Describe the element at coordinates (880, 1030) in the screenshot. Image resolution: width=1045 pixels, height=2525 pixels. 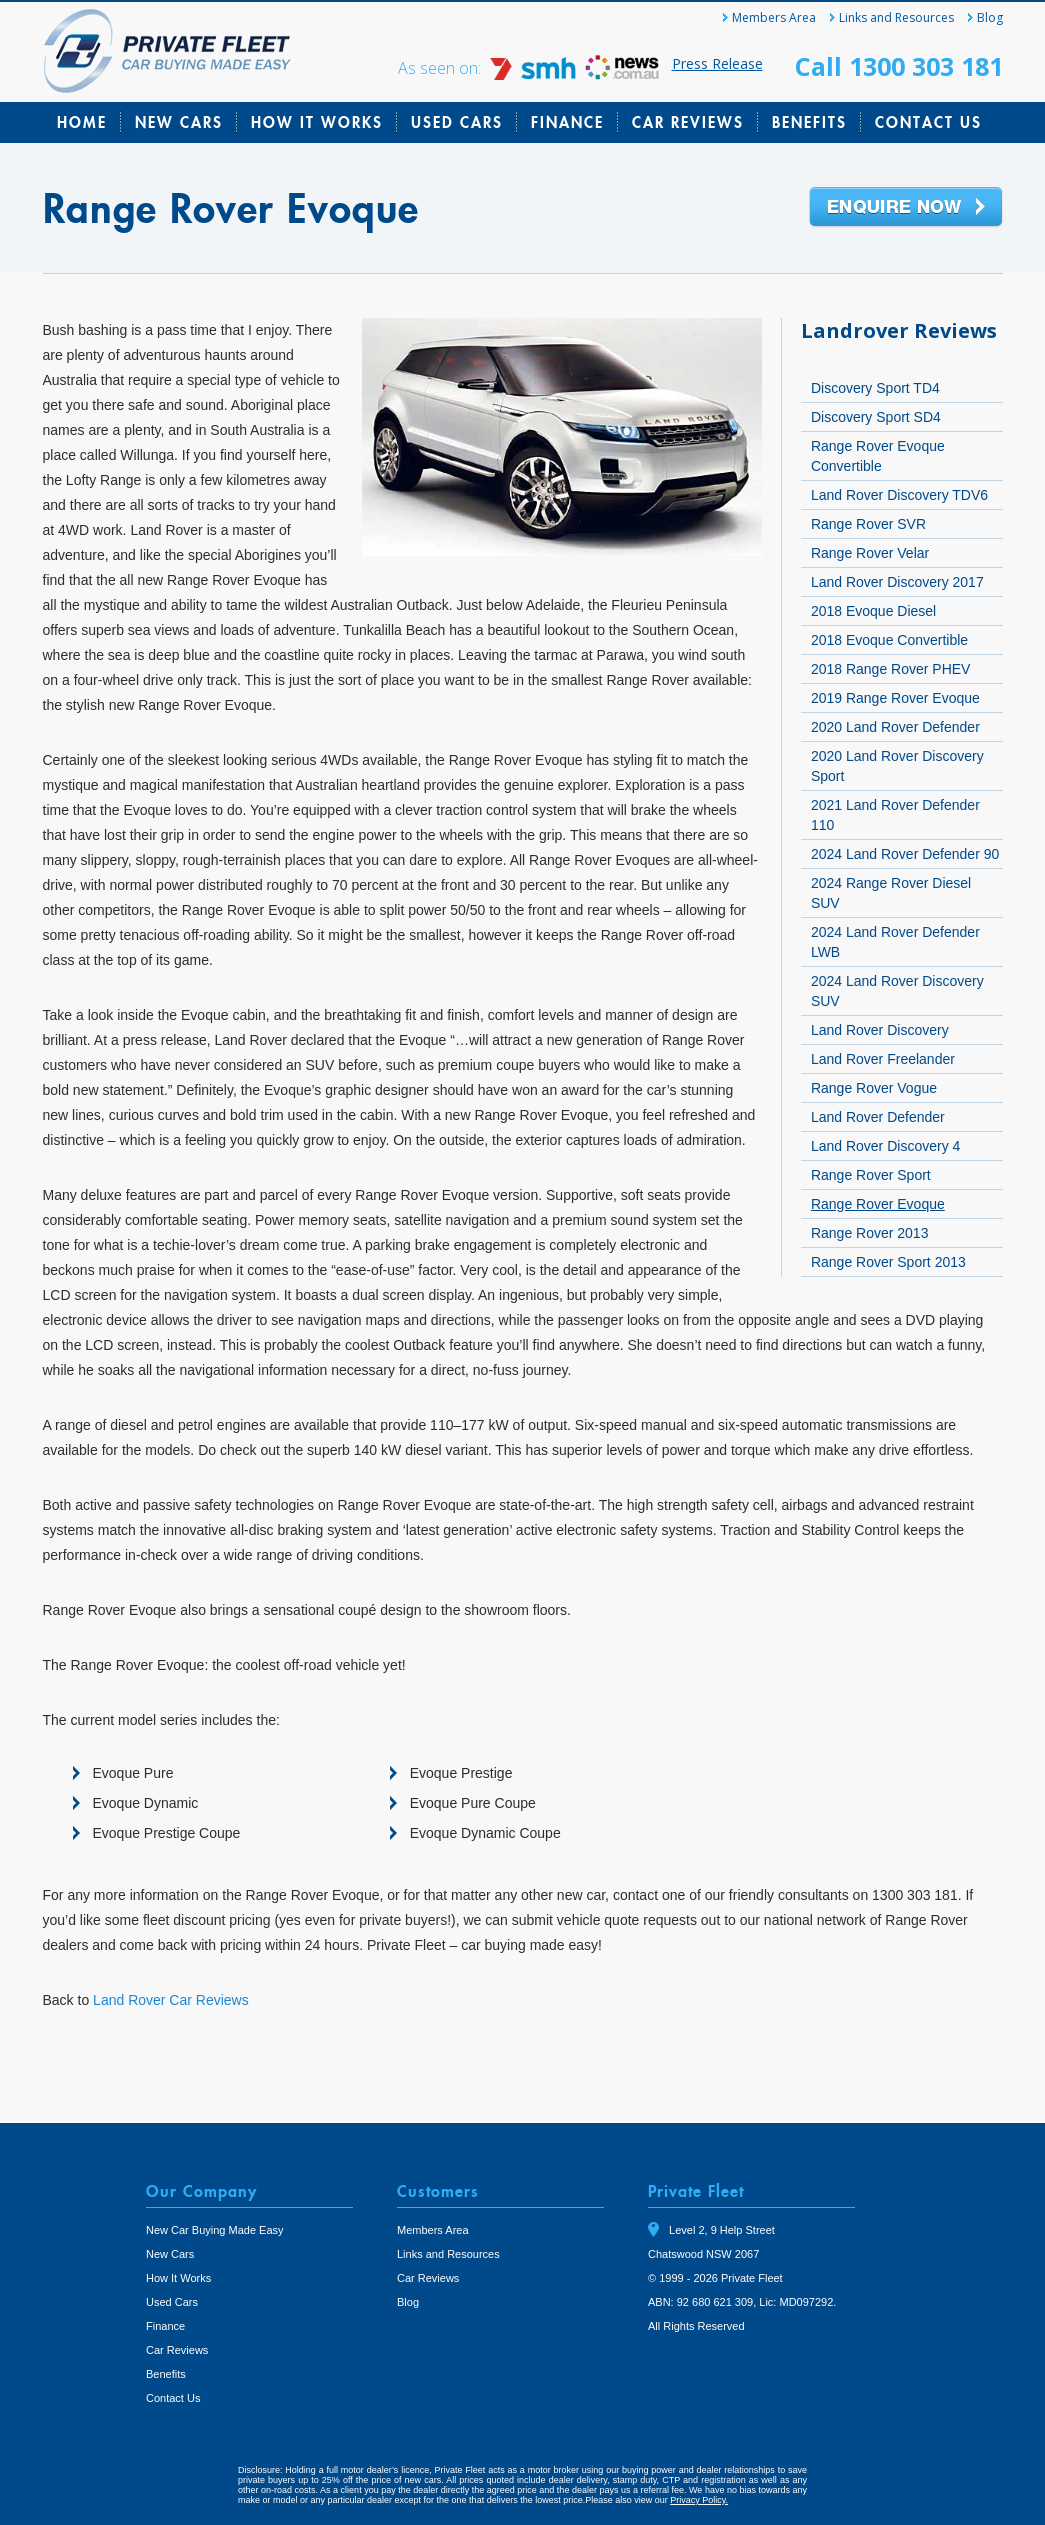
I see `Land Rover Discovery` at that location.